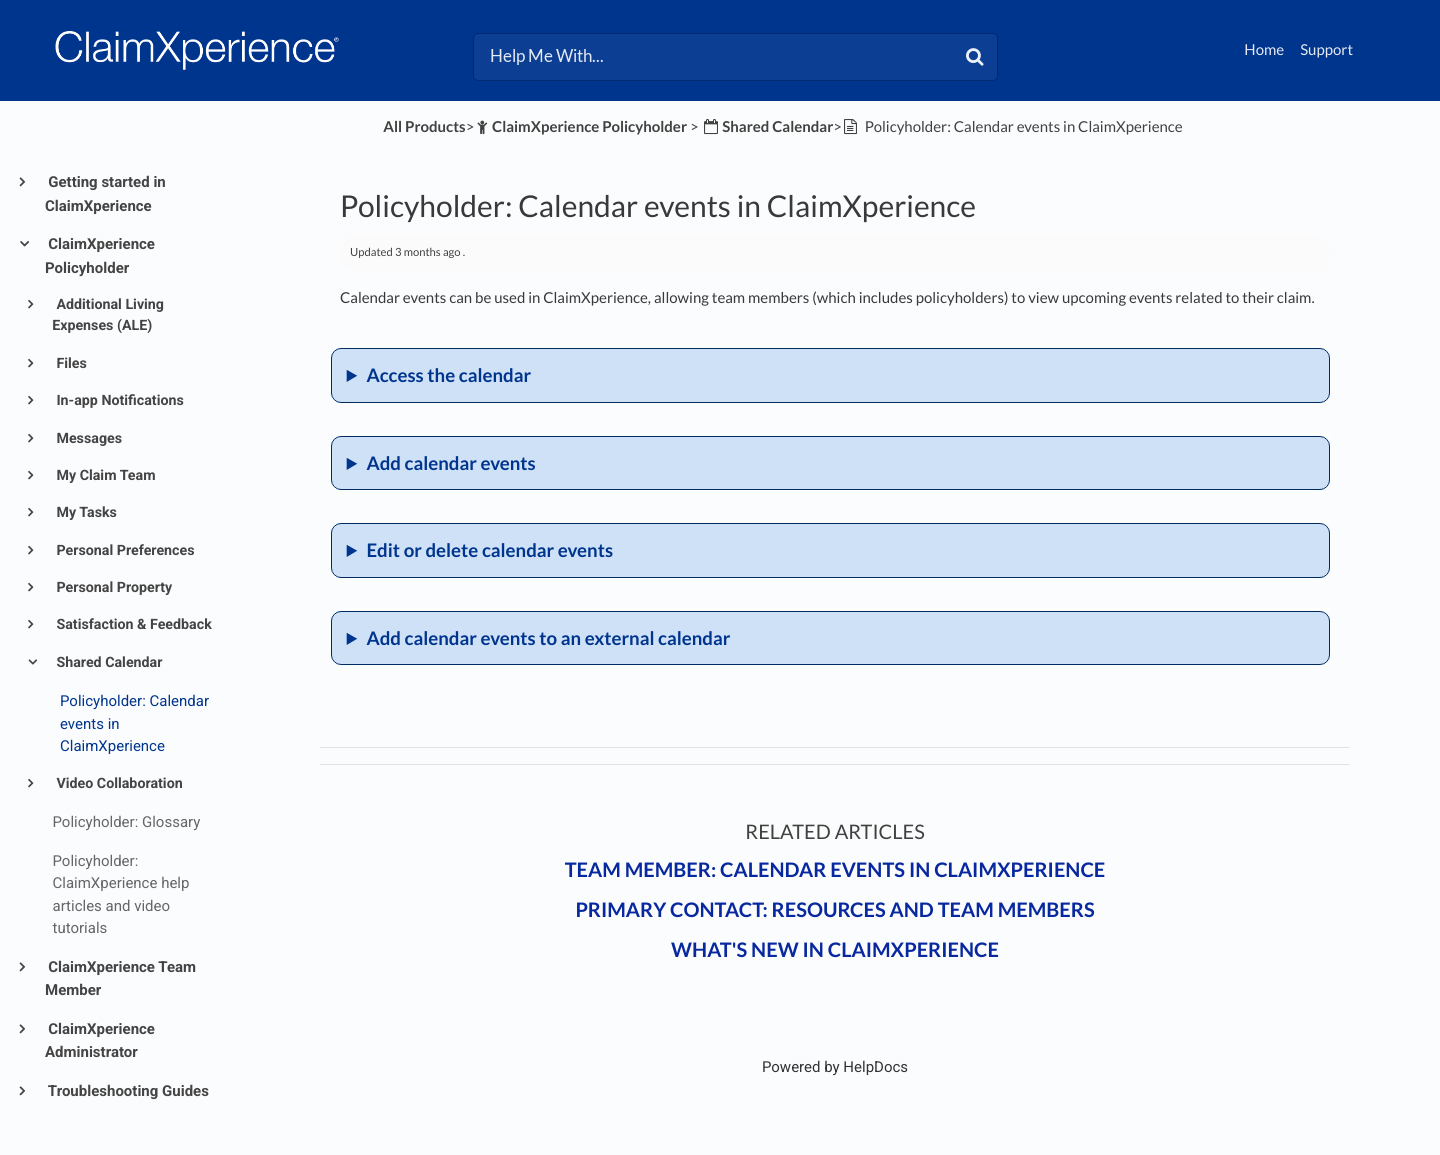 The image size is (1440, 1155). Describe the element at coordinates (85, 513) in the screenshot. I see `My Tasks` at that location.